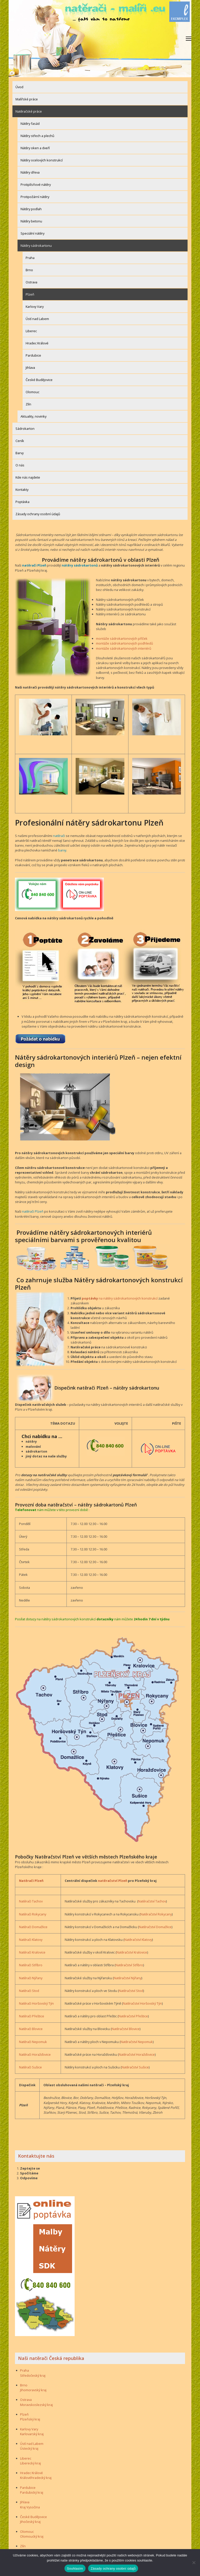 Image resolution: width=200 pixels, height=2576 pixels. What do you see at coordinates (25, 428) in the screenshot?
I see `Sádrokarton` at bounding box center [25, 428].